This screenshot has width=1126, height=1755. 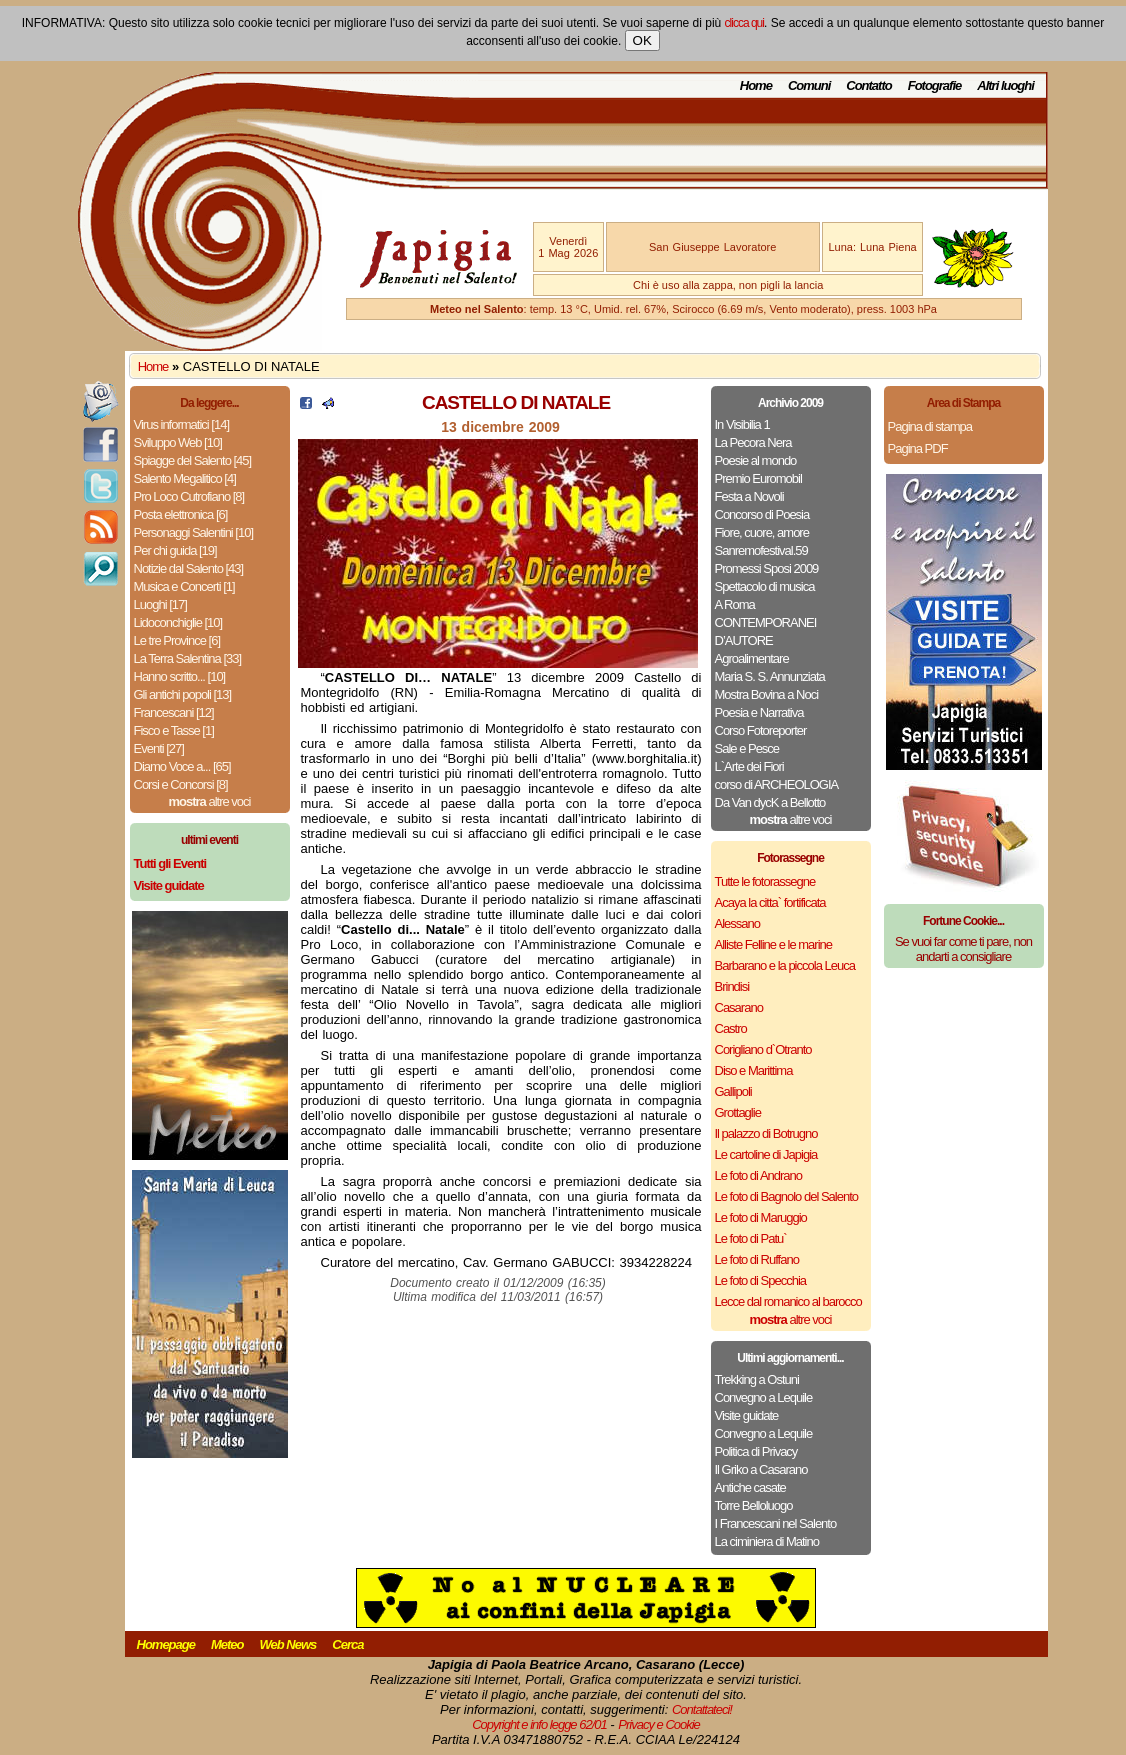 I want to click on clicca qui, so click(x=744, y=23).